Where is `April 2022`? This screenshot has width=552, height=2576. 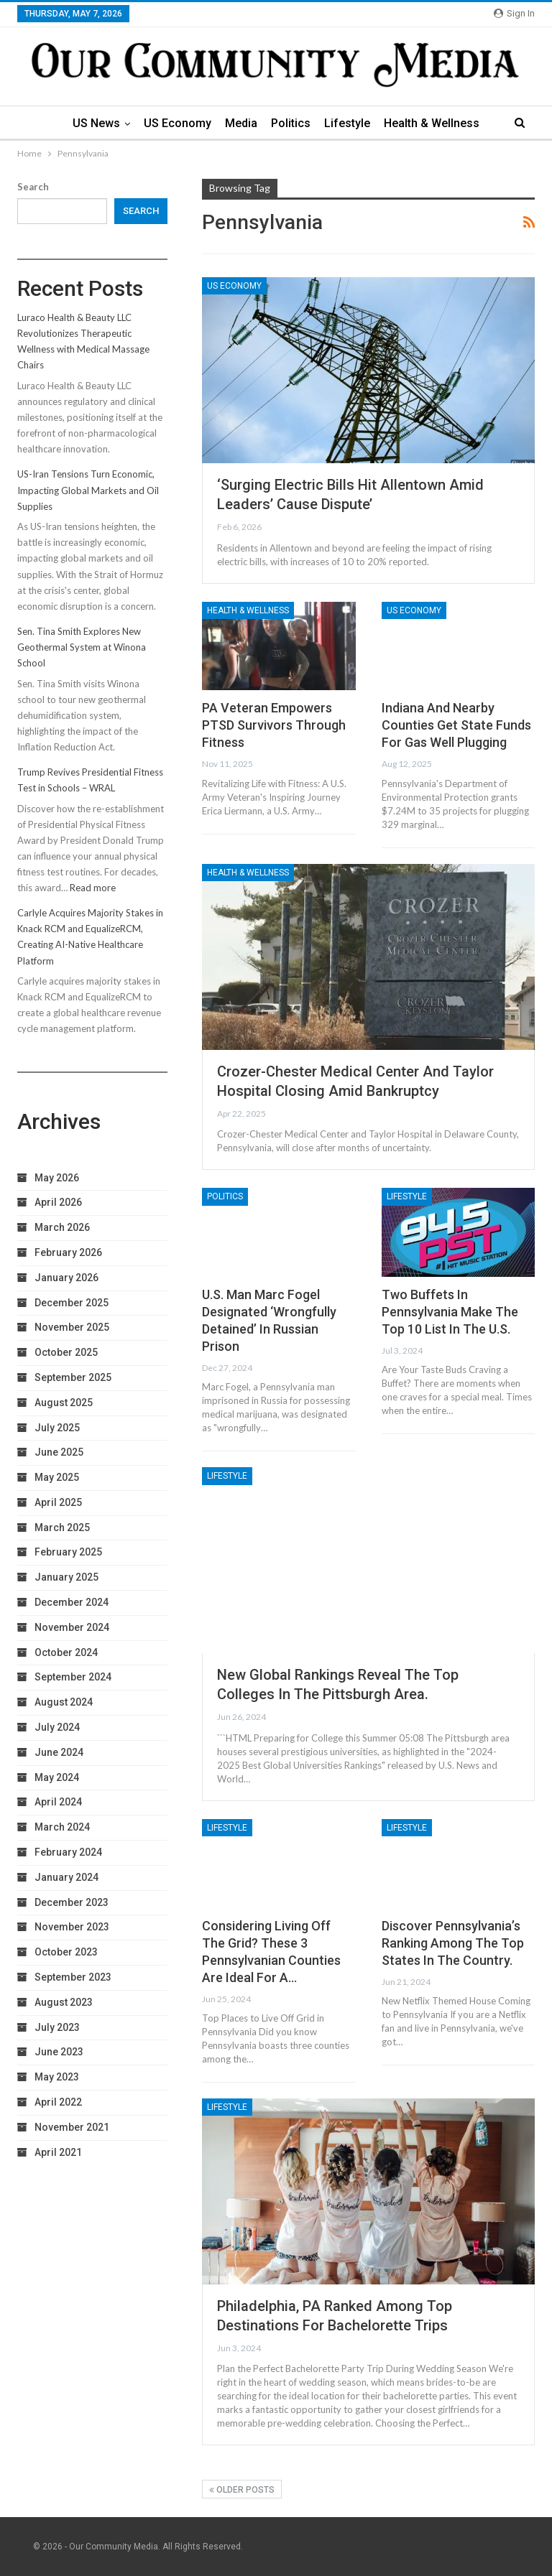 April 2022 is located at coordinates (58, 2102).